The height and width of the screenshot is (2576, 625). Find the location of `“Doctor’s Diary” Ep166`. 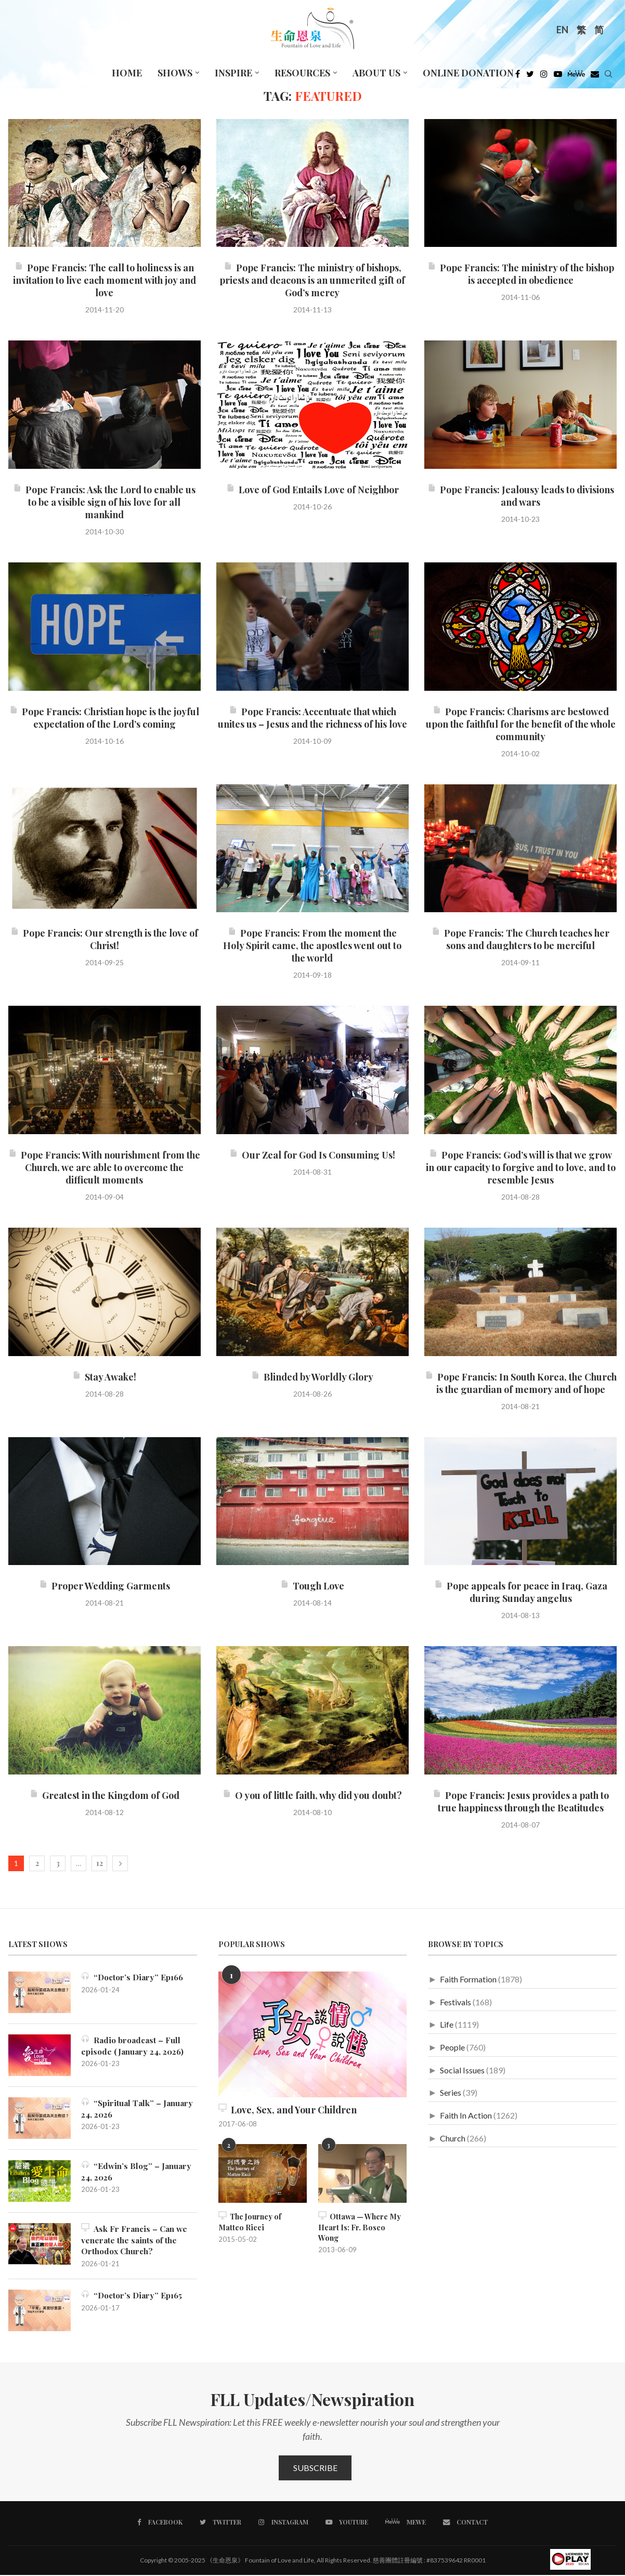

“Doctor’s Diary” Ep166 is located at coordinates (134, 1977).